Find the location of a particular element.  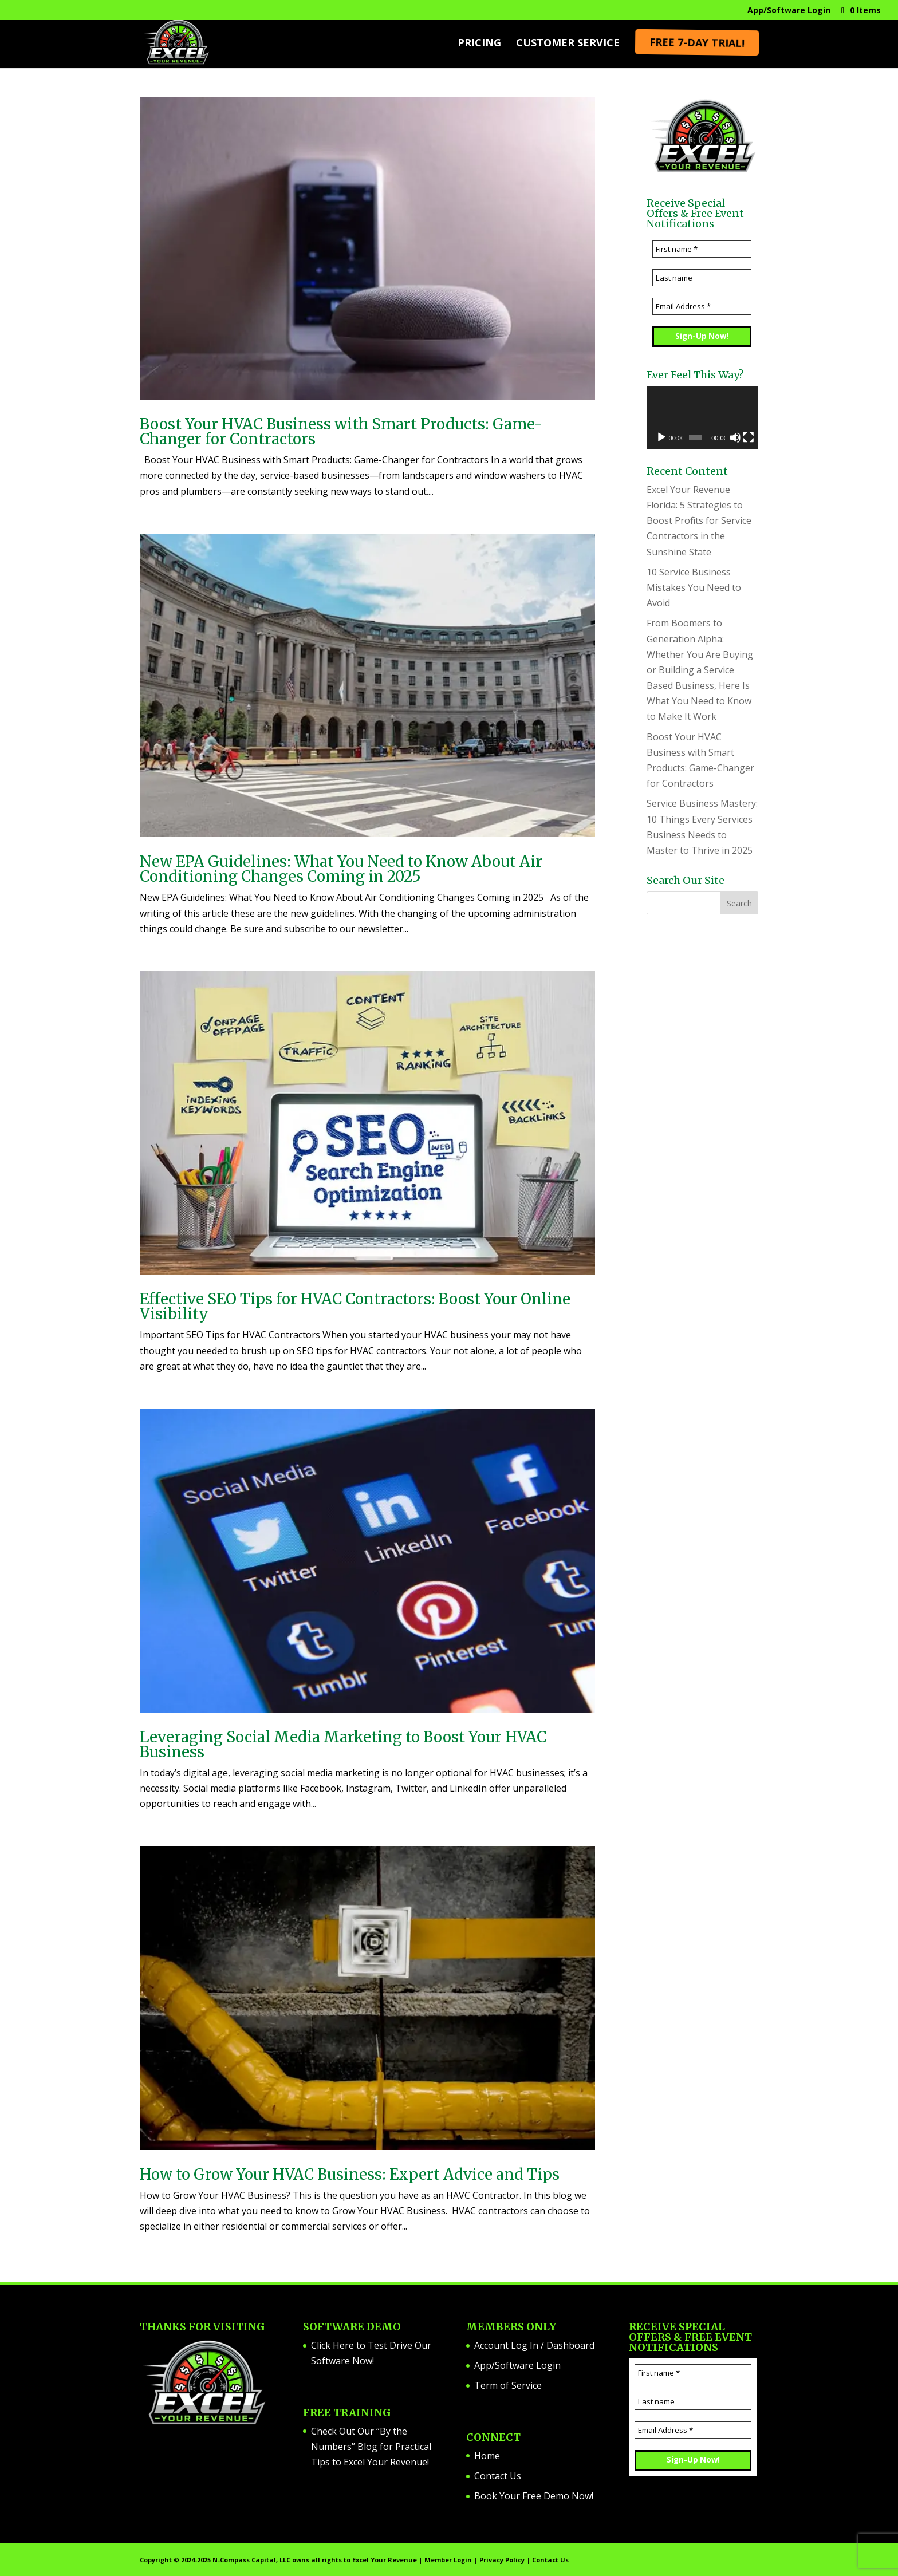

[Play] is located at coordinates (661, 437).